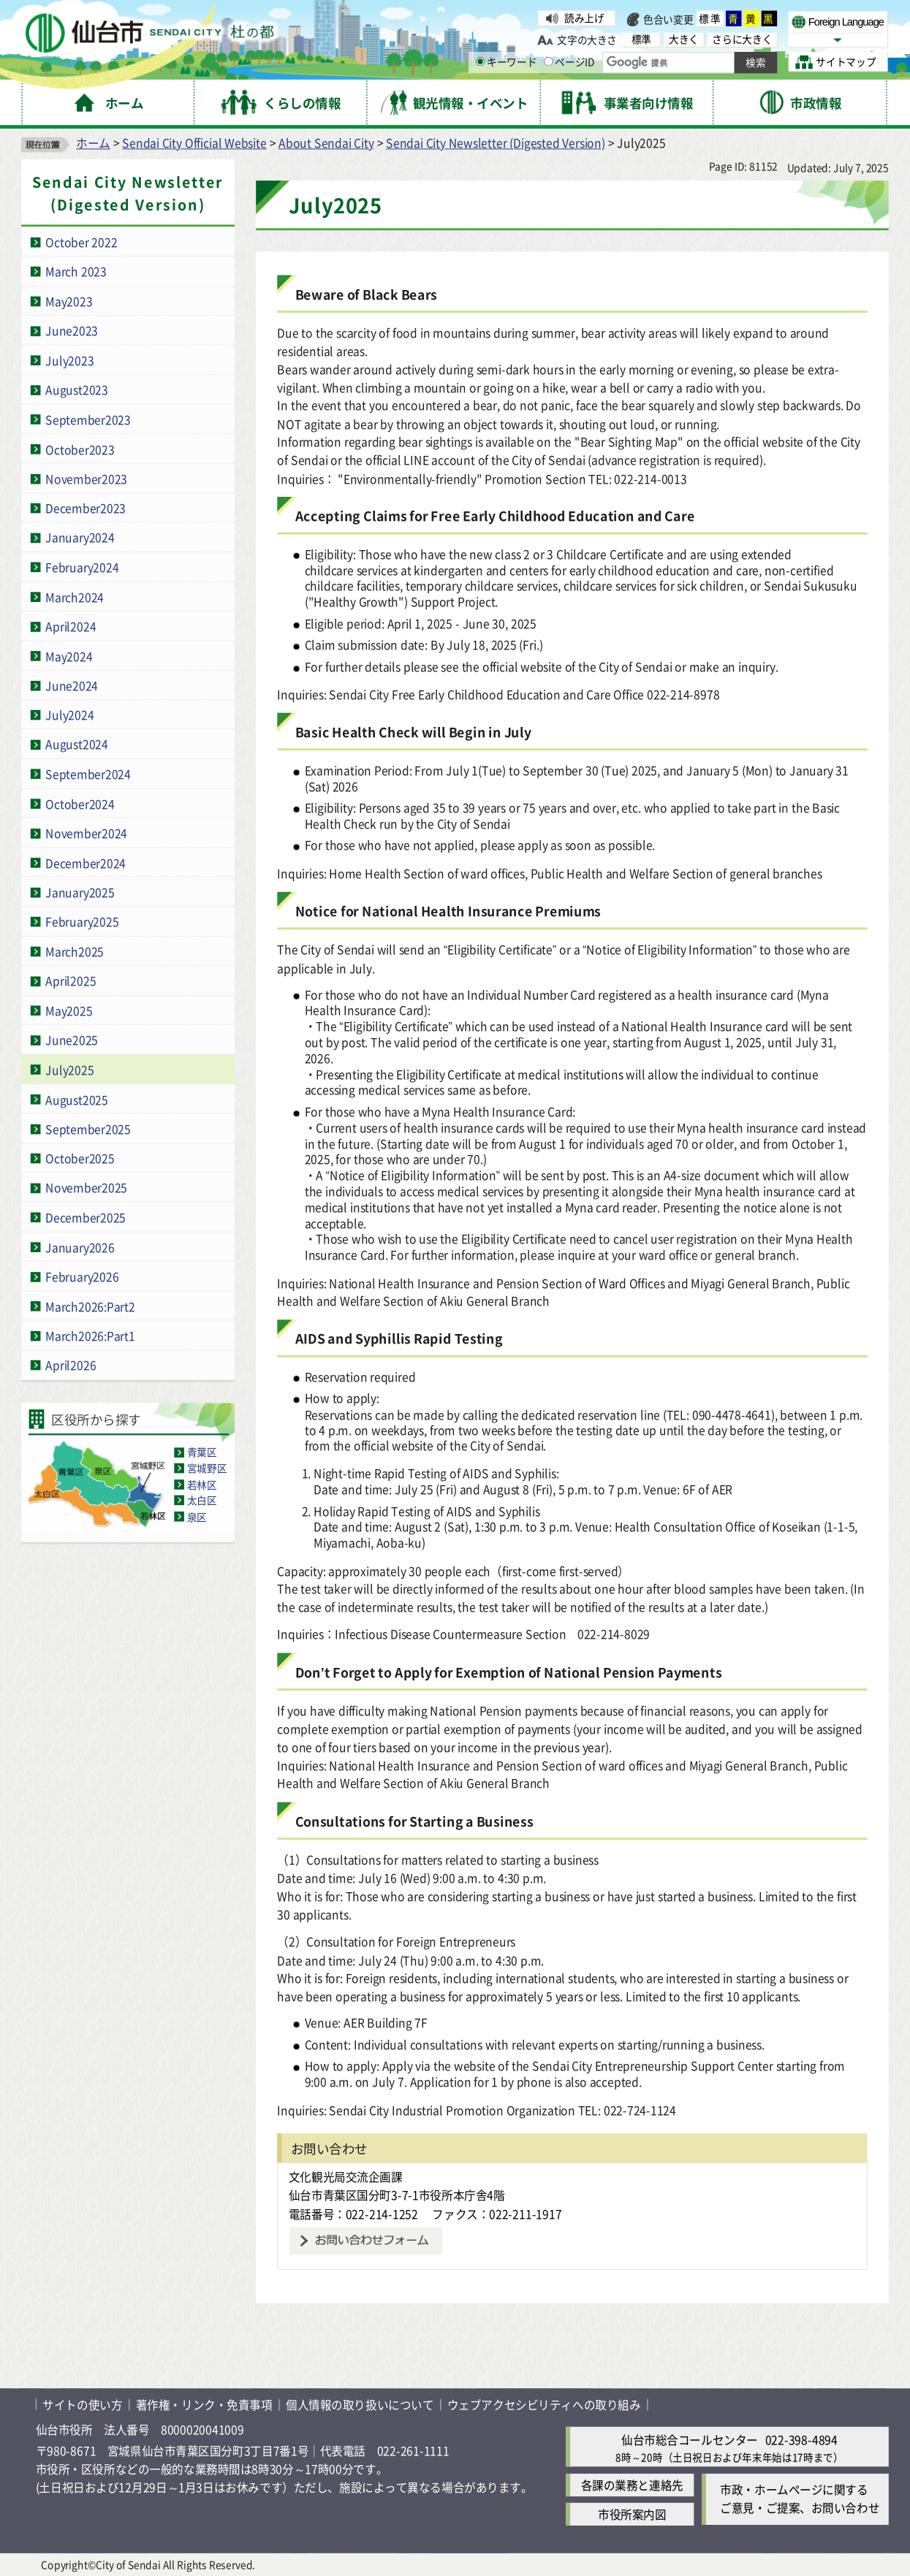 The image size is (910, 2576). I want to click on February2024, so click(81, 566).